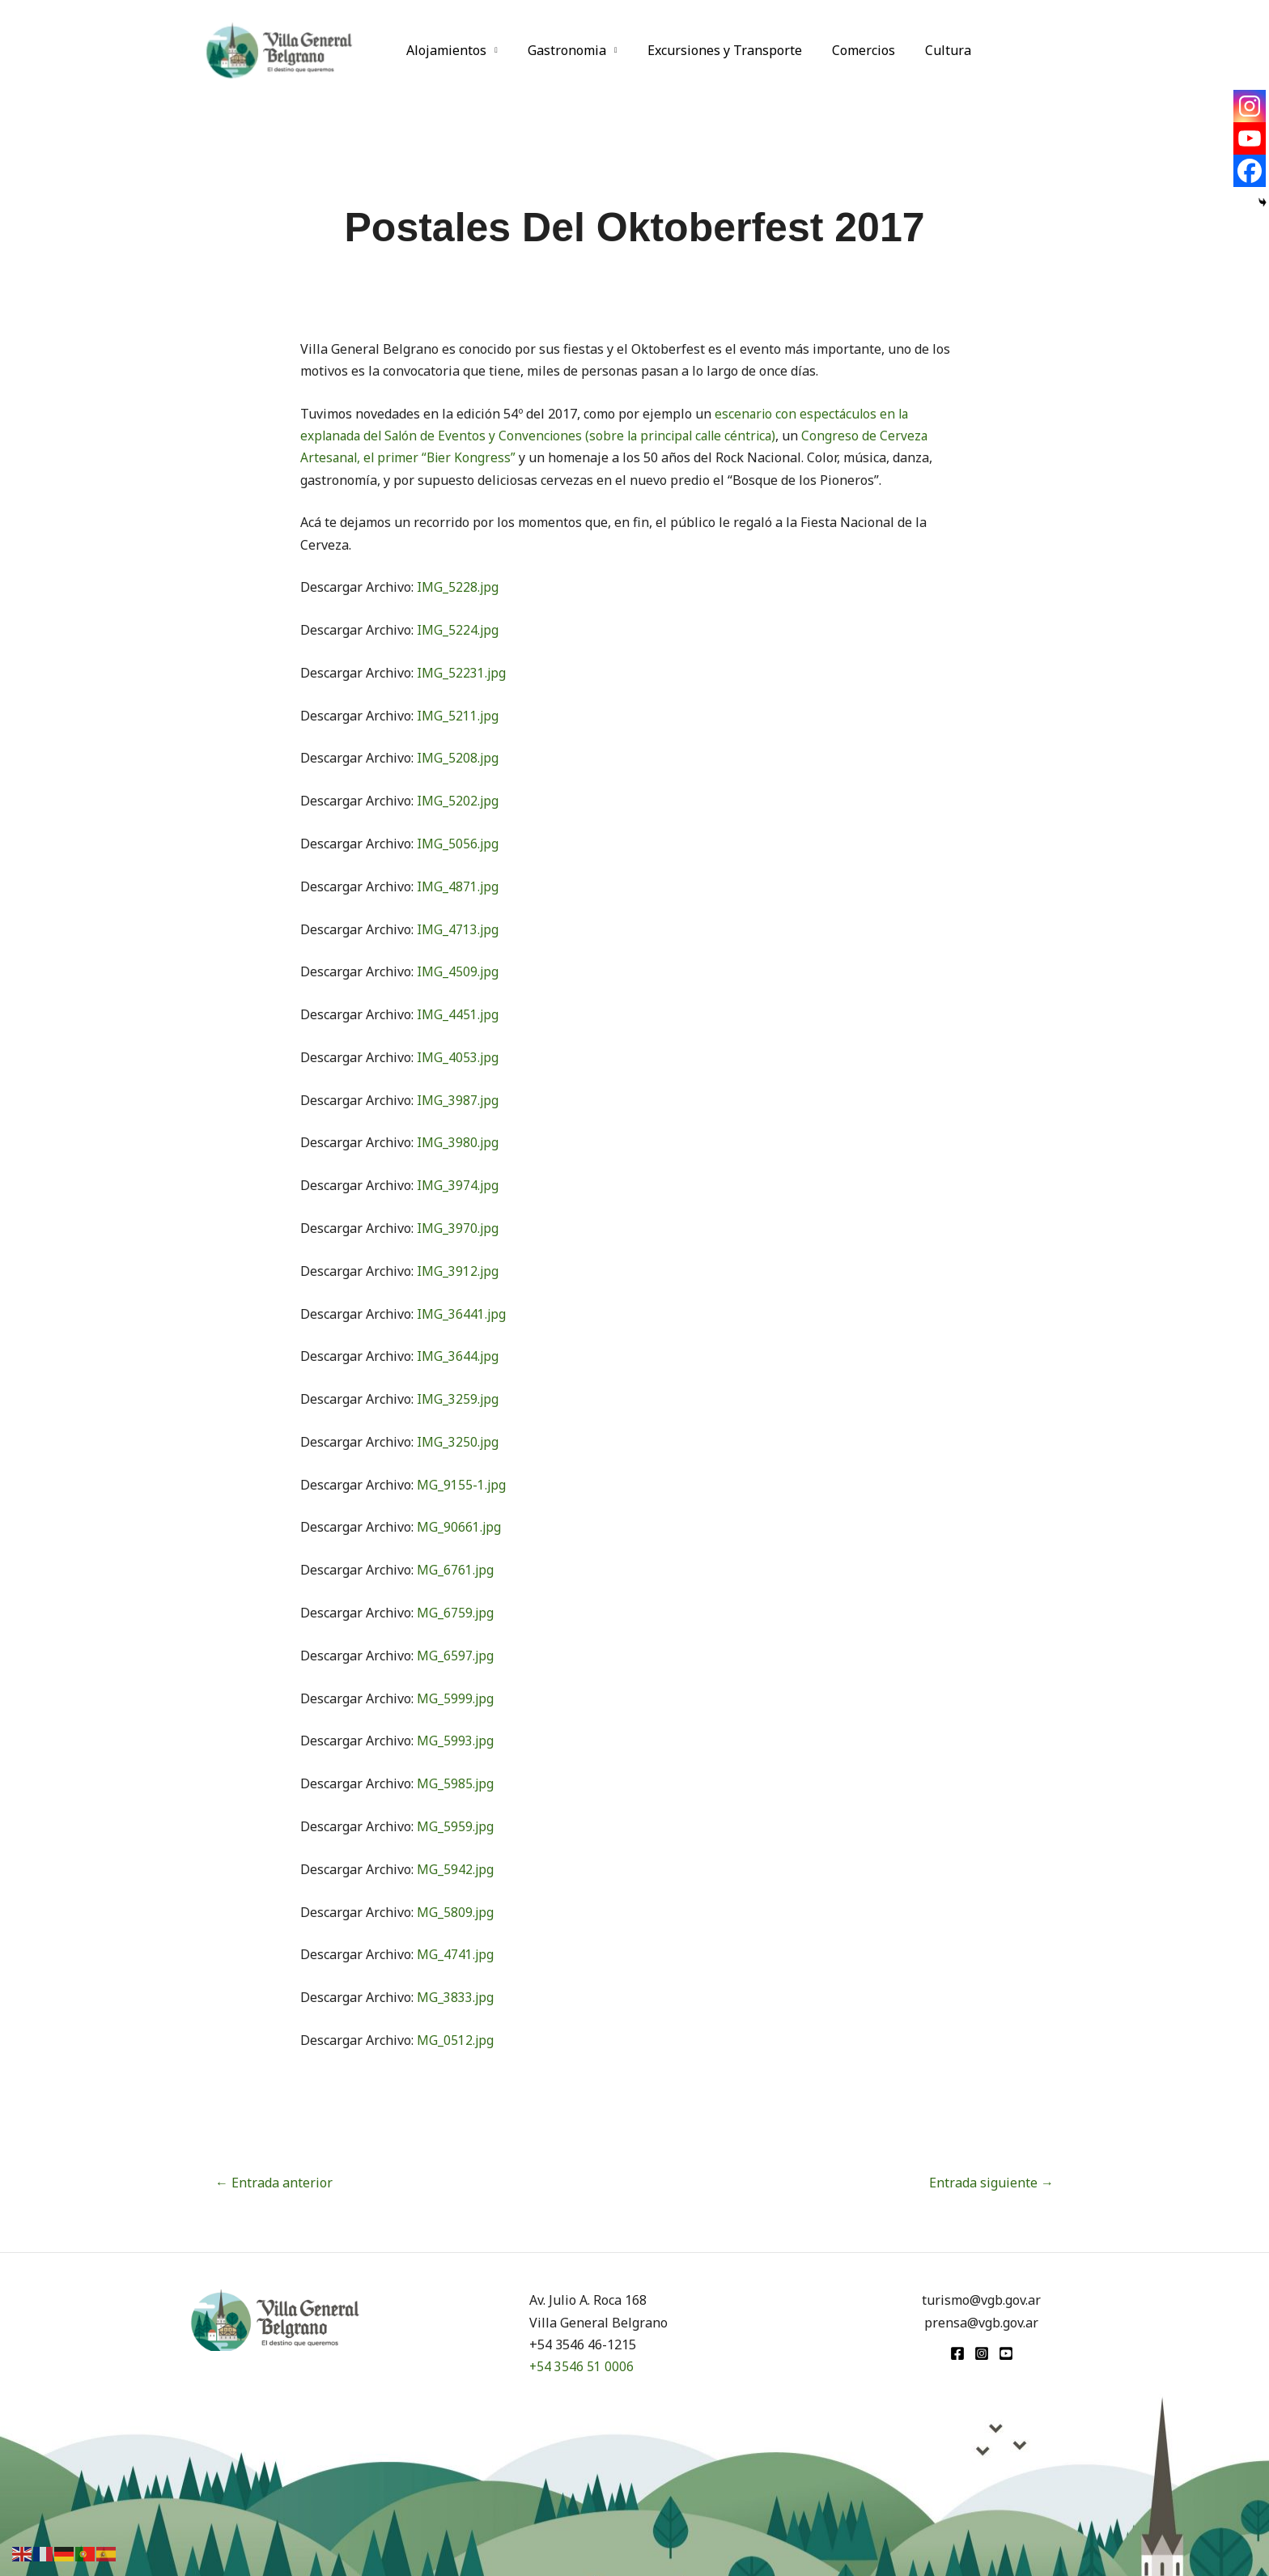 The width and height of the screenshot is (1269, 2576). I want to click on MG_0512.jpg, so click(455, 2040).